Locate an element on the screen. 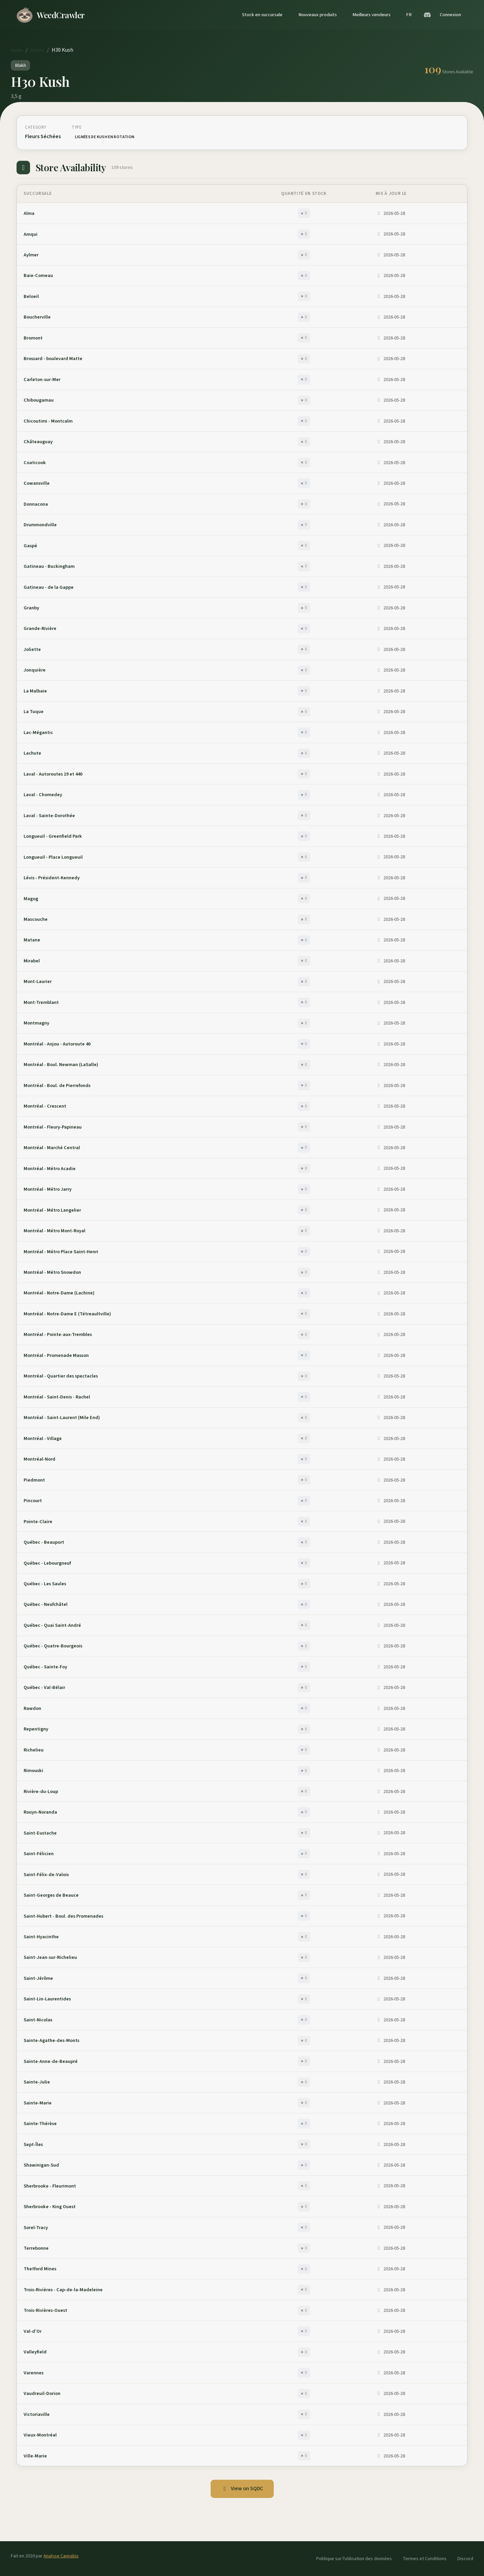  Meilleurs vendeurs is located at coordinates (371, 14).